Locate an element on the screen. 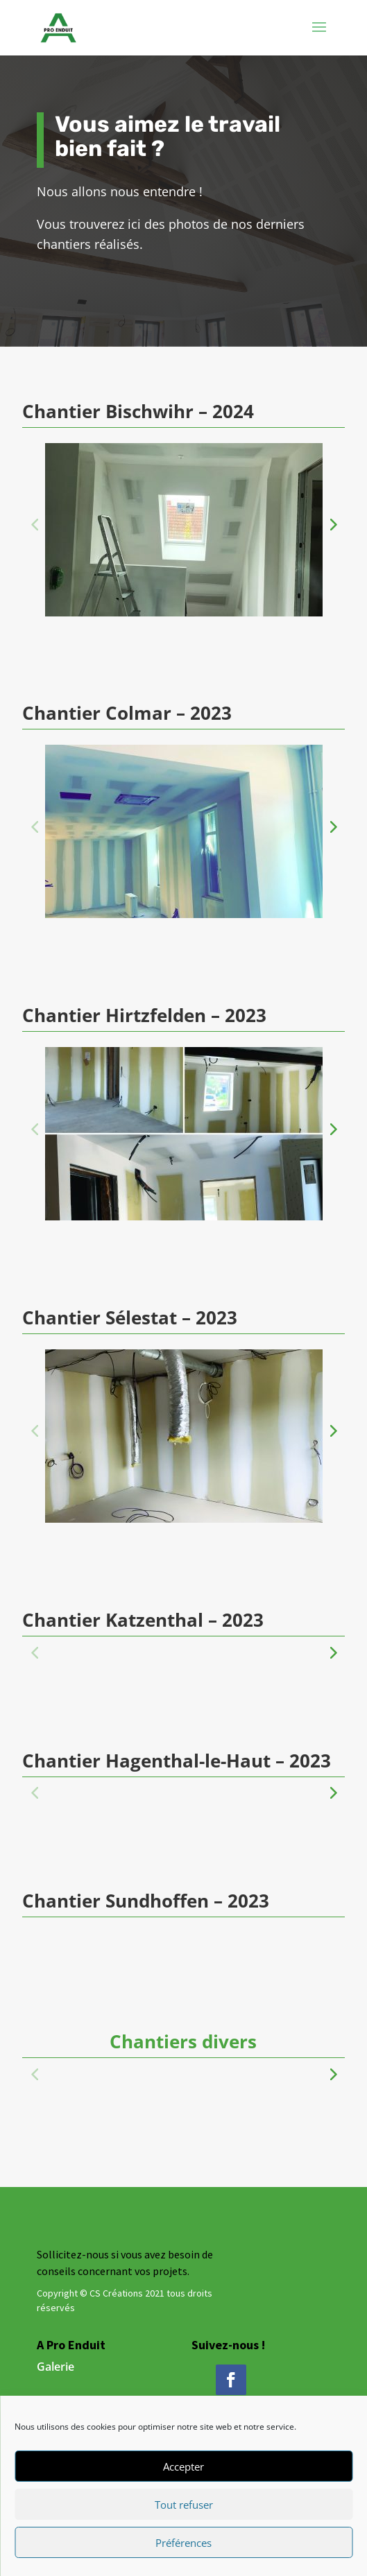 The height and width of the screenshot is (2576, 367). [button] is located at coordinates (332, 523).